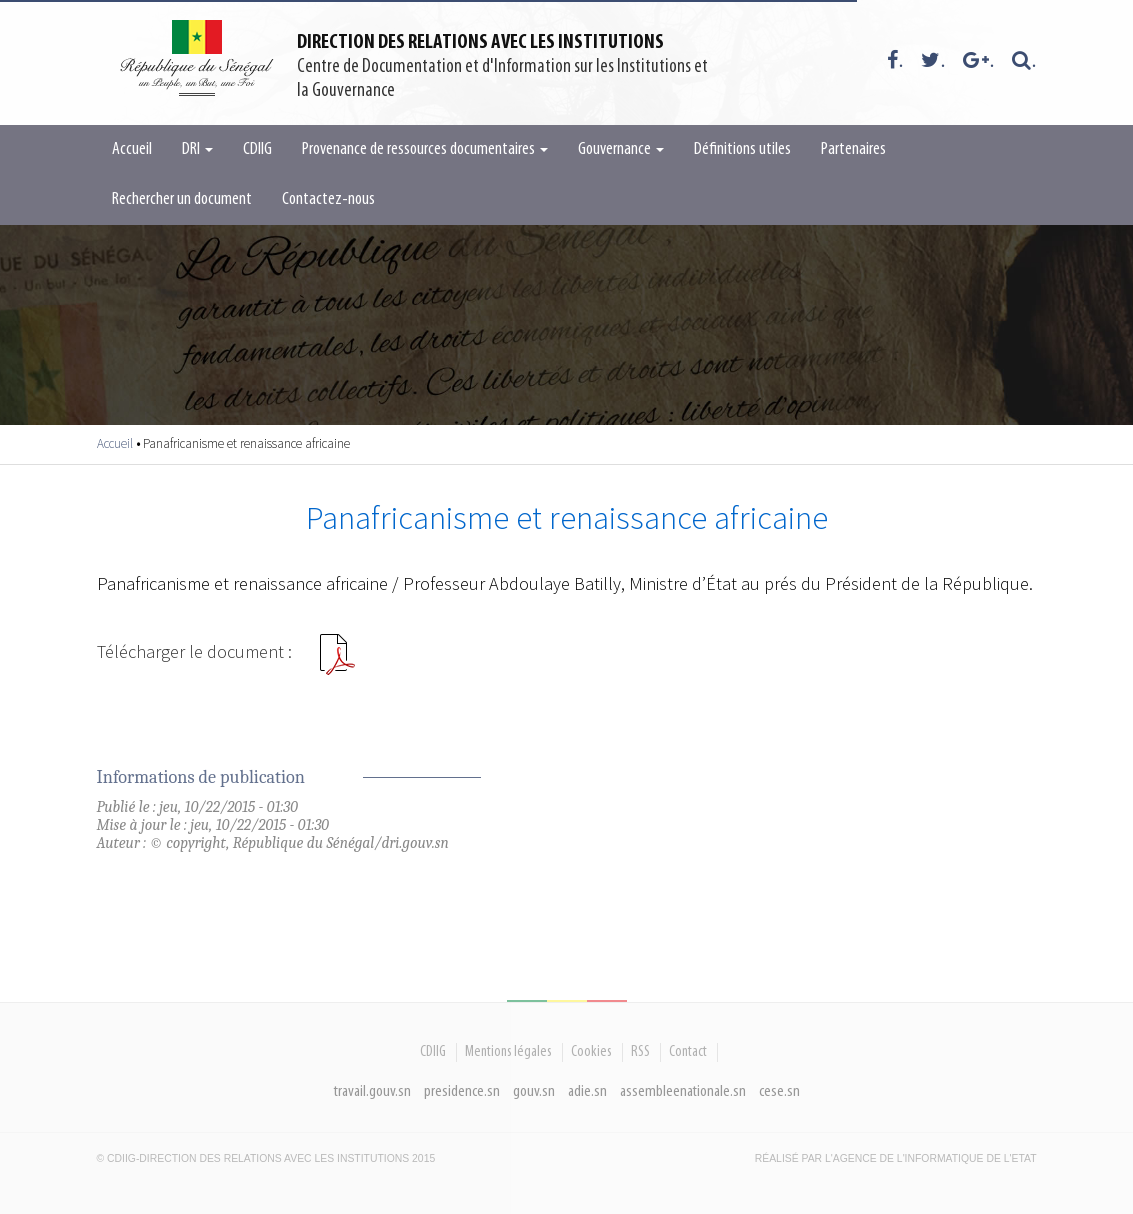 This screenshot has width=1133, height=1214. What do you see at coordinates (640, 1052) in the screenshot?
I see `RSS` at bounding box center [640, 1052].